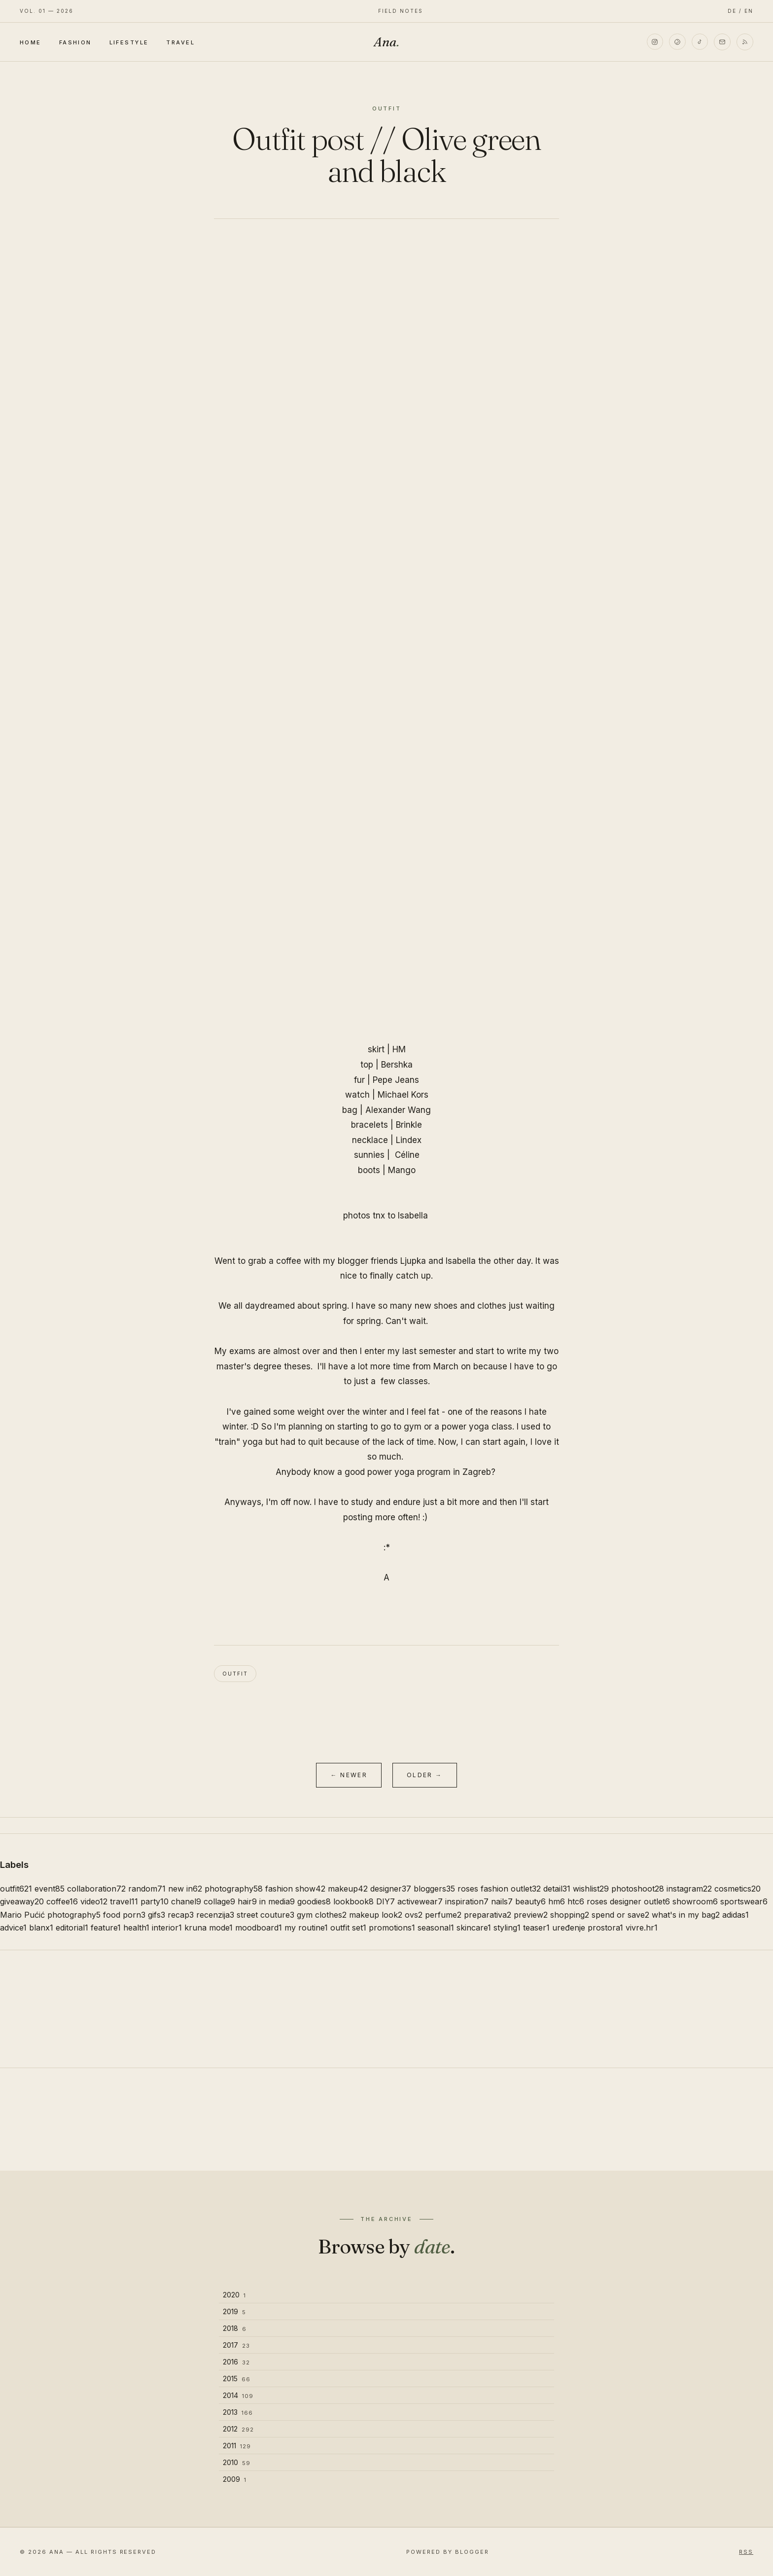 Image resolution: width=773 pixels, height=2576 pixels. What do you see at coordinates (186, 1901) in the screenshot?
I see `chanel` at bounding box center [186, 1901].